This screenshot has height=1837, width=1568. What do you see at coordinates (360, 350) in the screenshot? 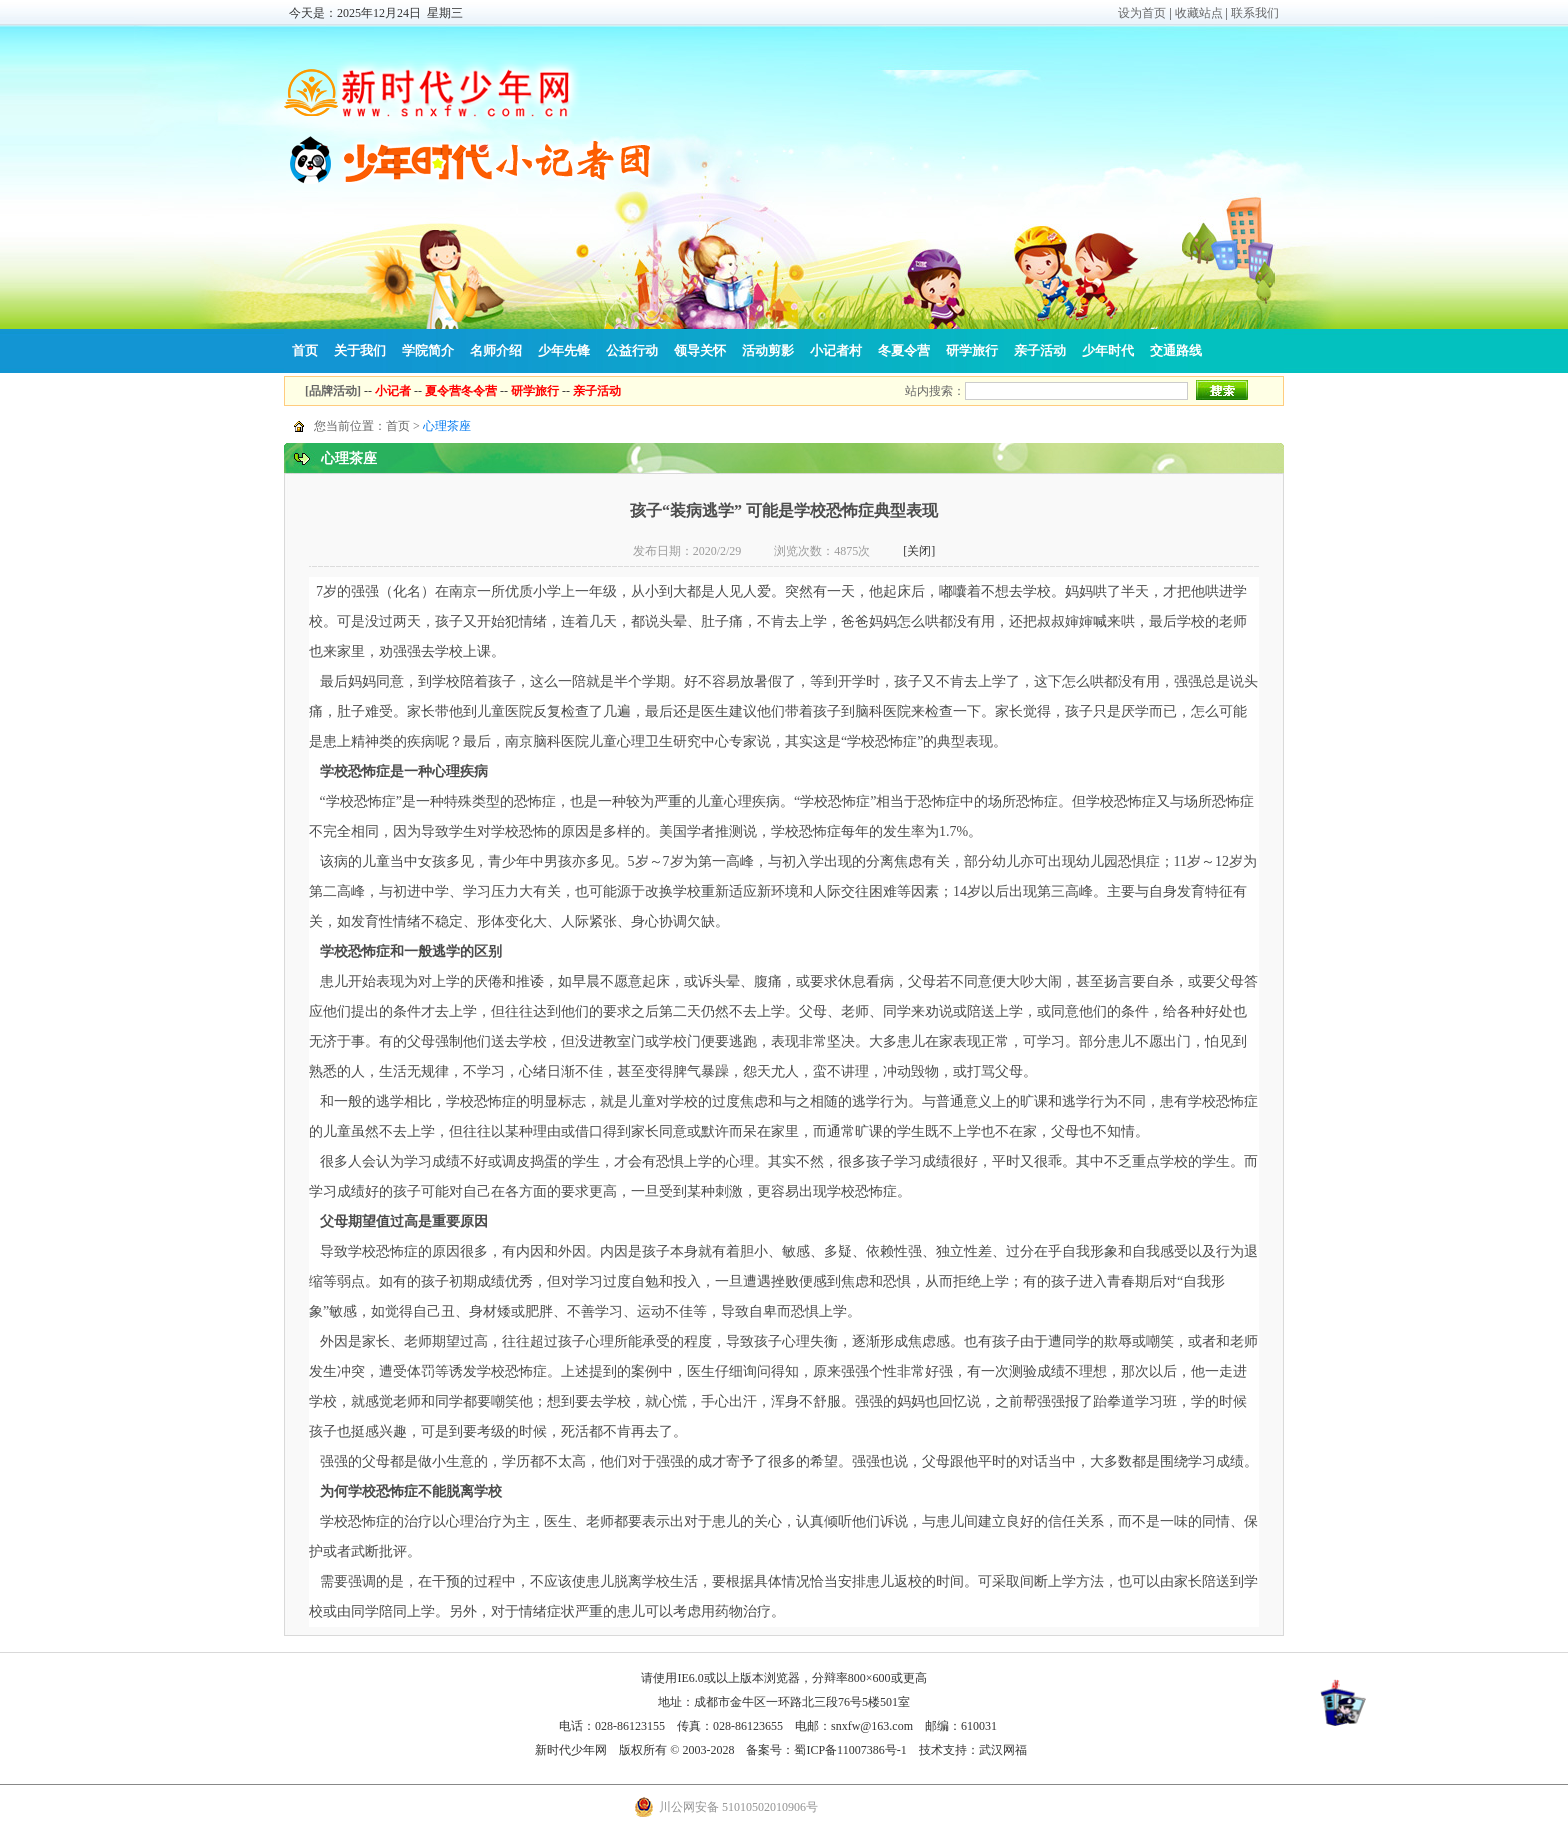
I see `关于我们` at bounding box center [360, 350].